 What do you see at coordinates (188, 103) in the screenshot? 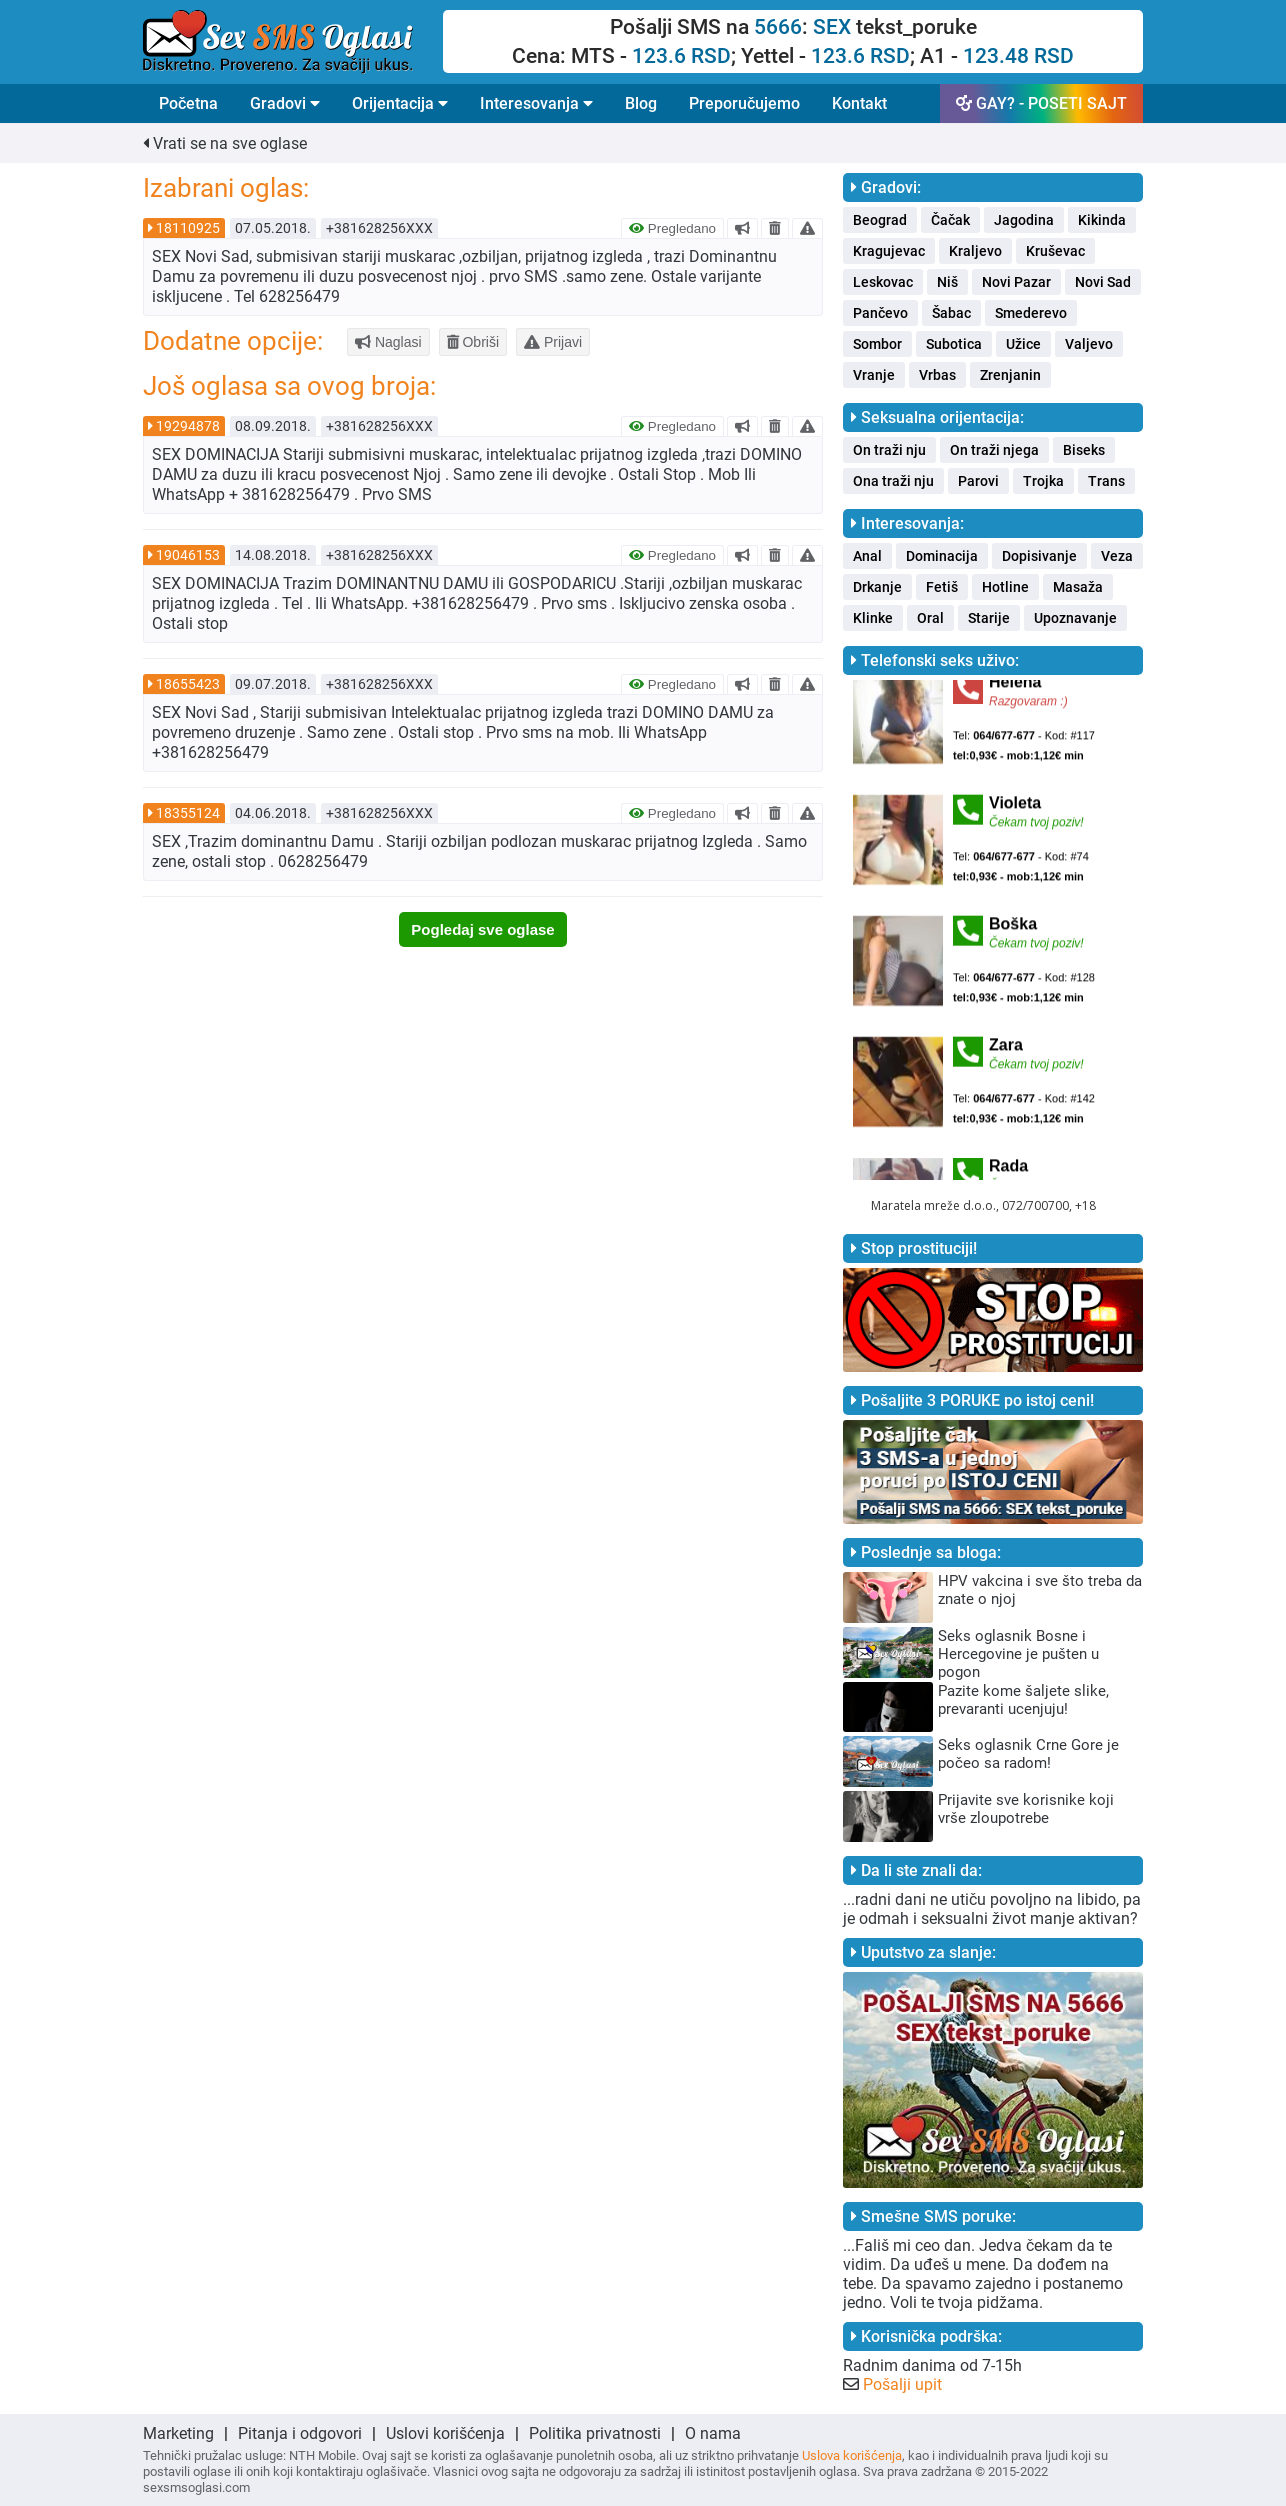
I see `Početna` at bounding box center [188, 103].